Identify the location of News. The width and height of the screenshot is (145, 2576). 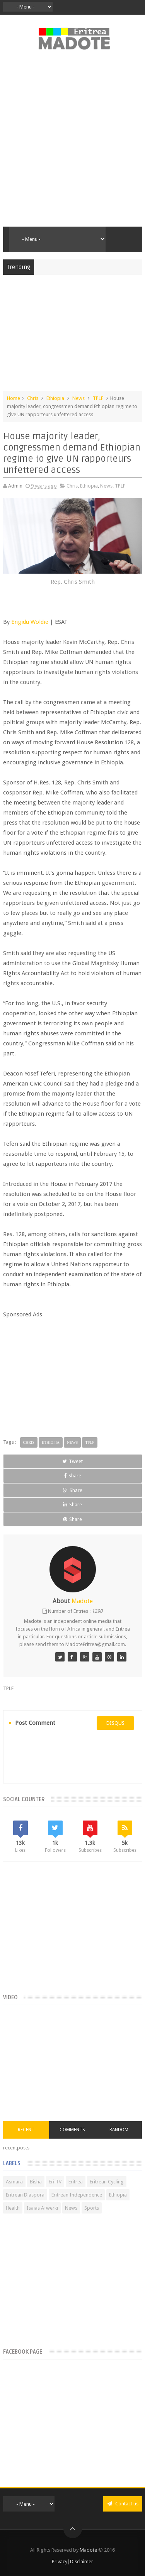
(78, 398).